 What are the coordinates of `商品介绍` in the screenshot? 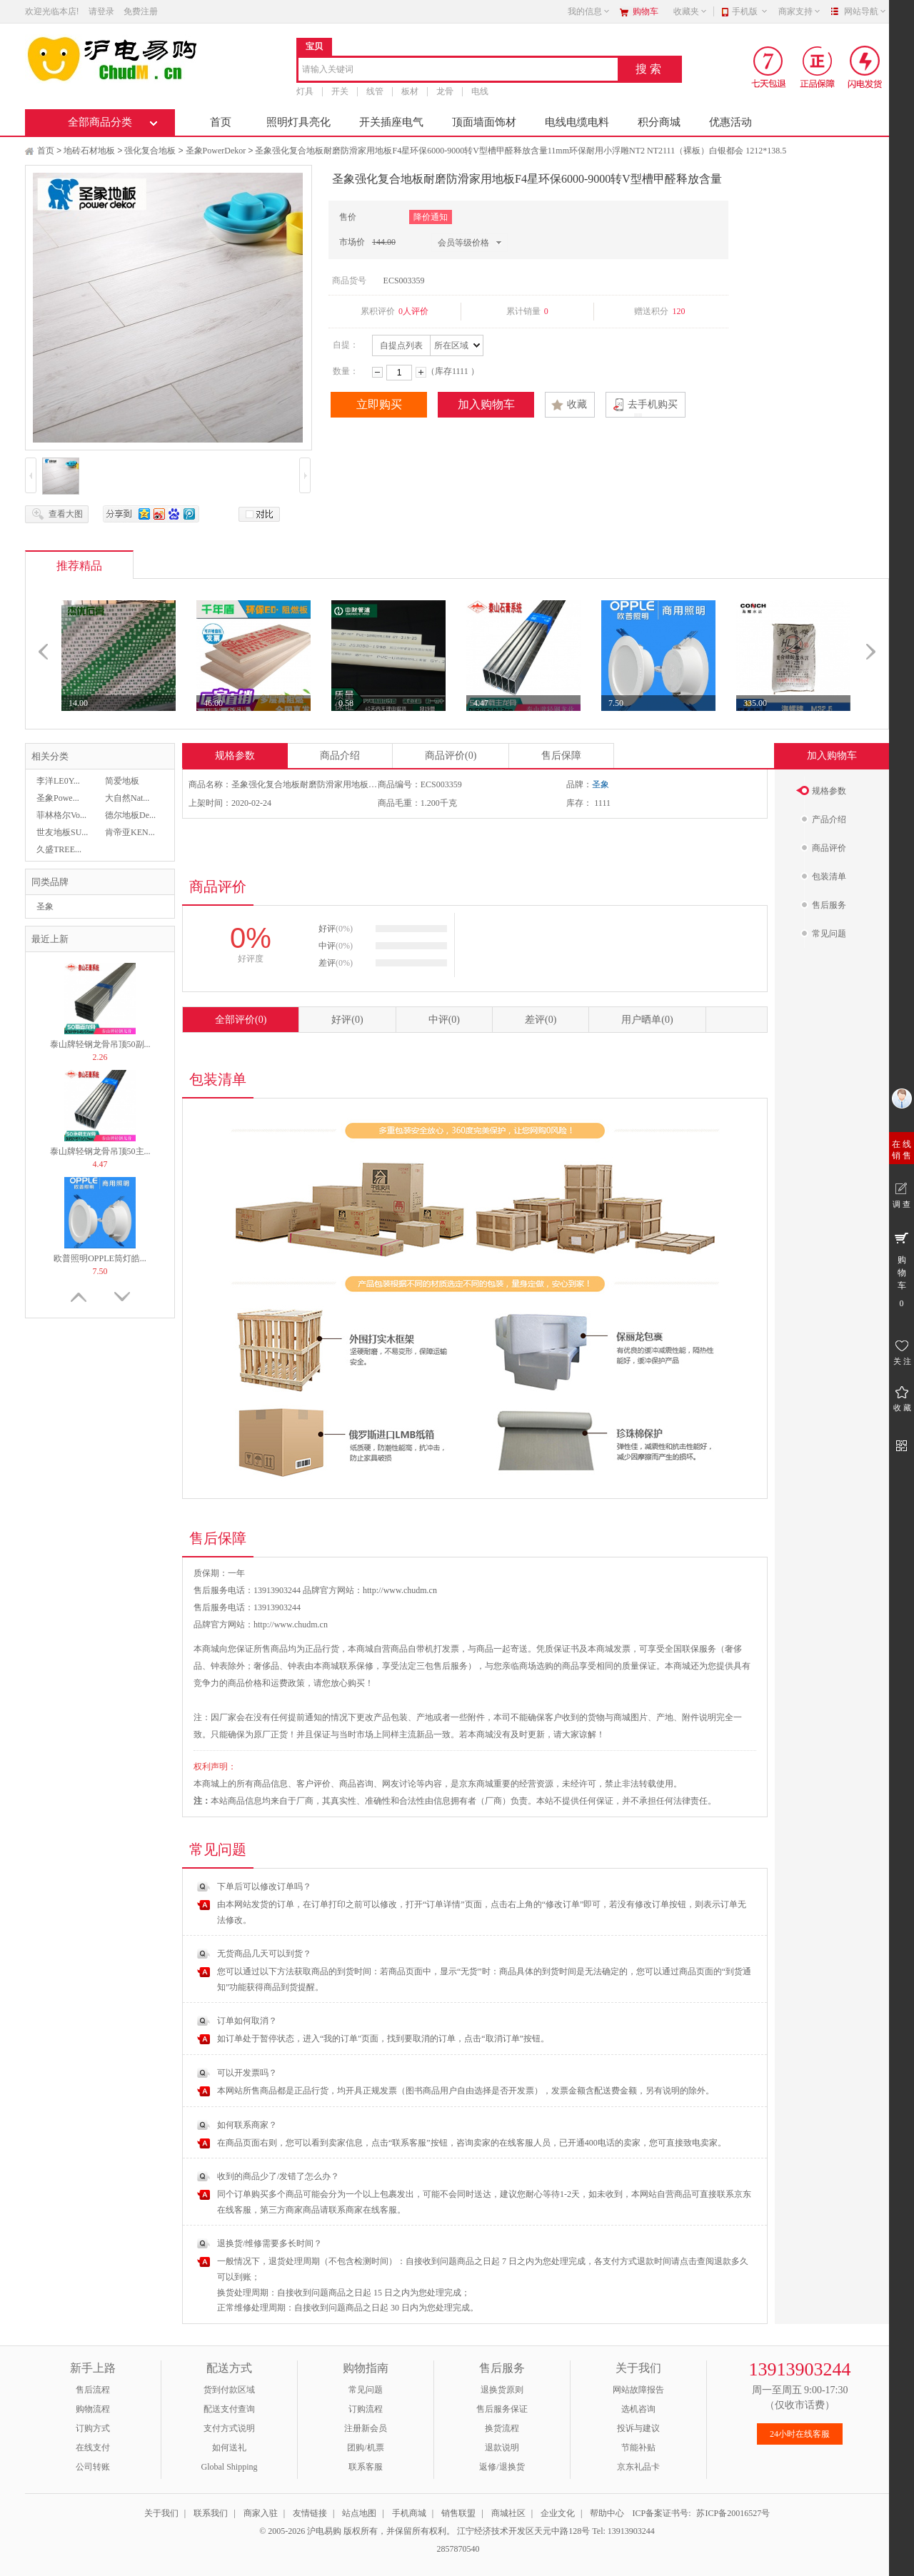 It's located at (340, 755).